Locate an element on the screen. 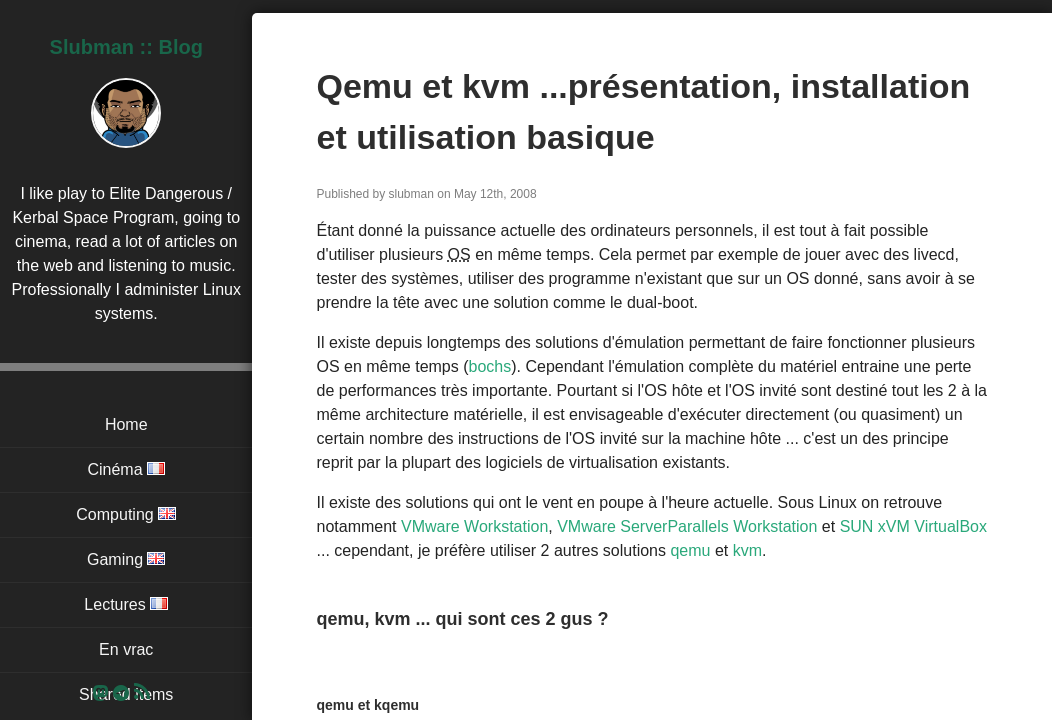  Cinéma is located at coordinates (126, 469).